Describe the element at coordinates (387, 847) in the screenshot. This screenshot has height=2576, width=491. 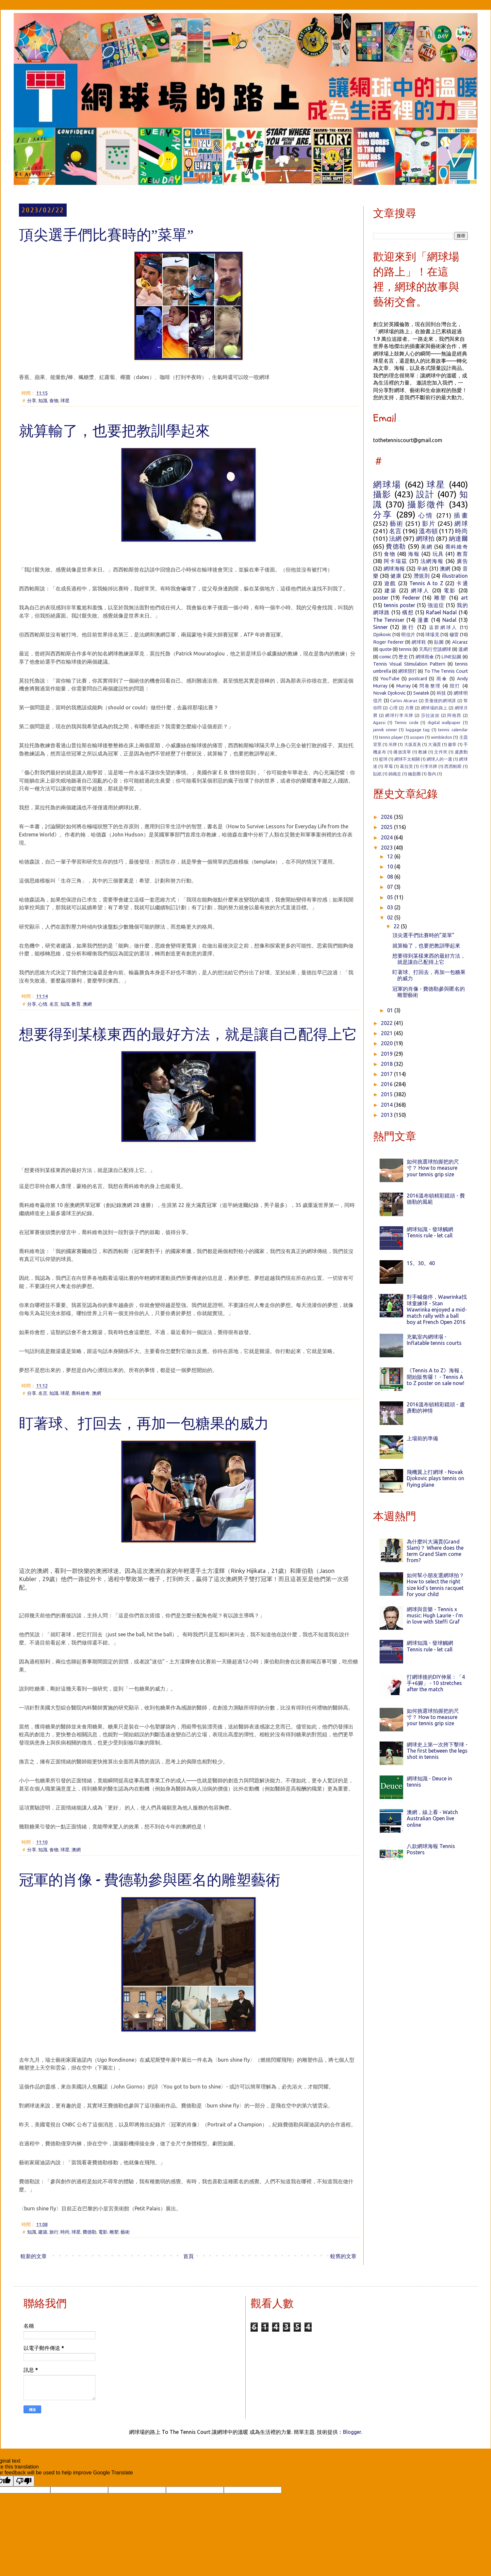
I see `2023` at that location.